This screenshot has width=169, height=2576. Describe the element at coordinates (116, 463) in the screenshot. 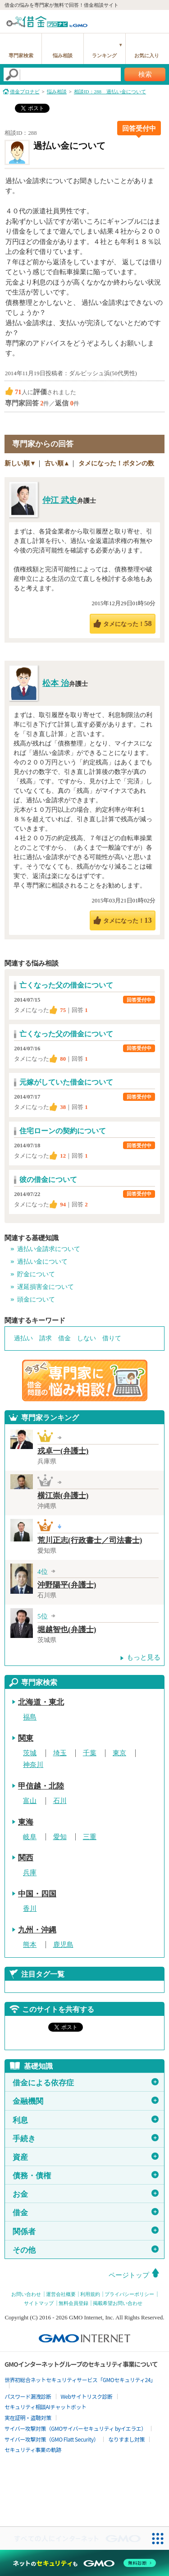

I see `タメになった！ボタンの数` at that location.